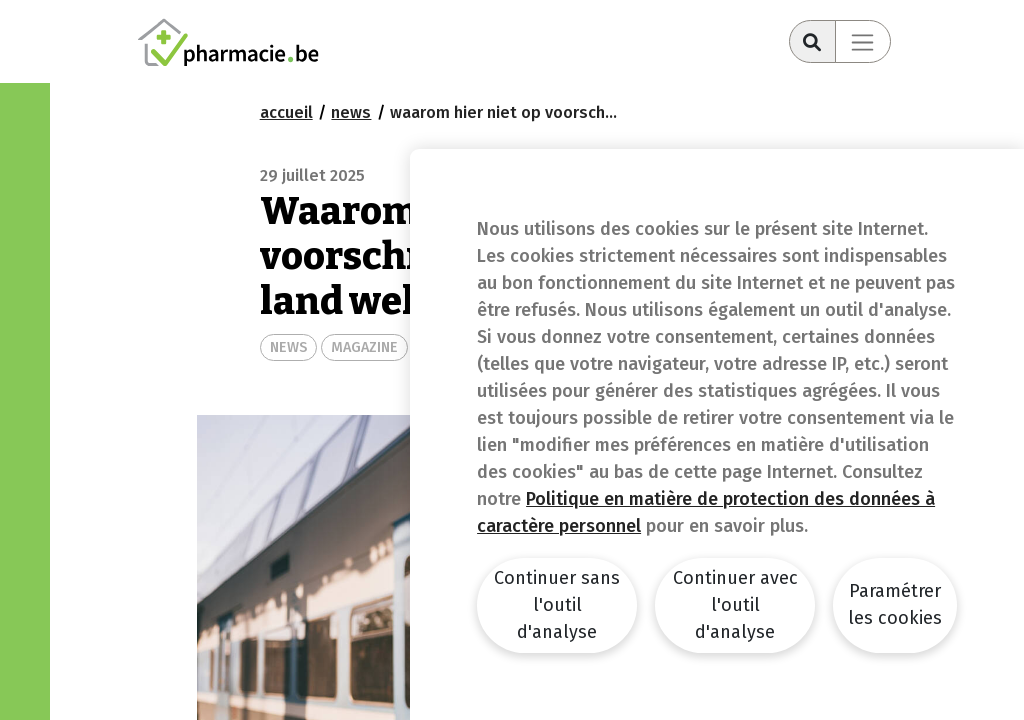  I want to click on Paramétrer les cookies, so click(895, 604).